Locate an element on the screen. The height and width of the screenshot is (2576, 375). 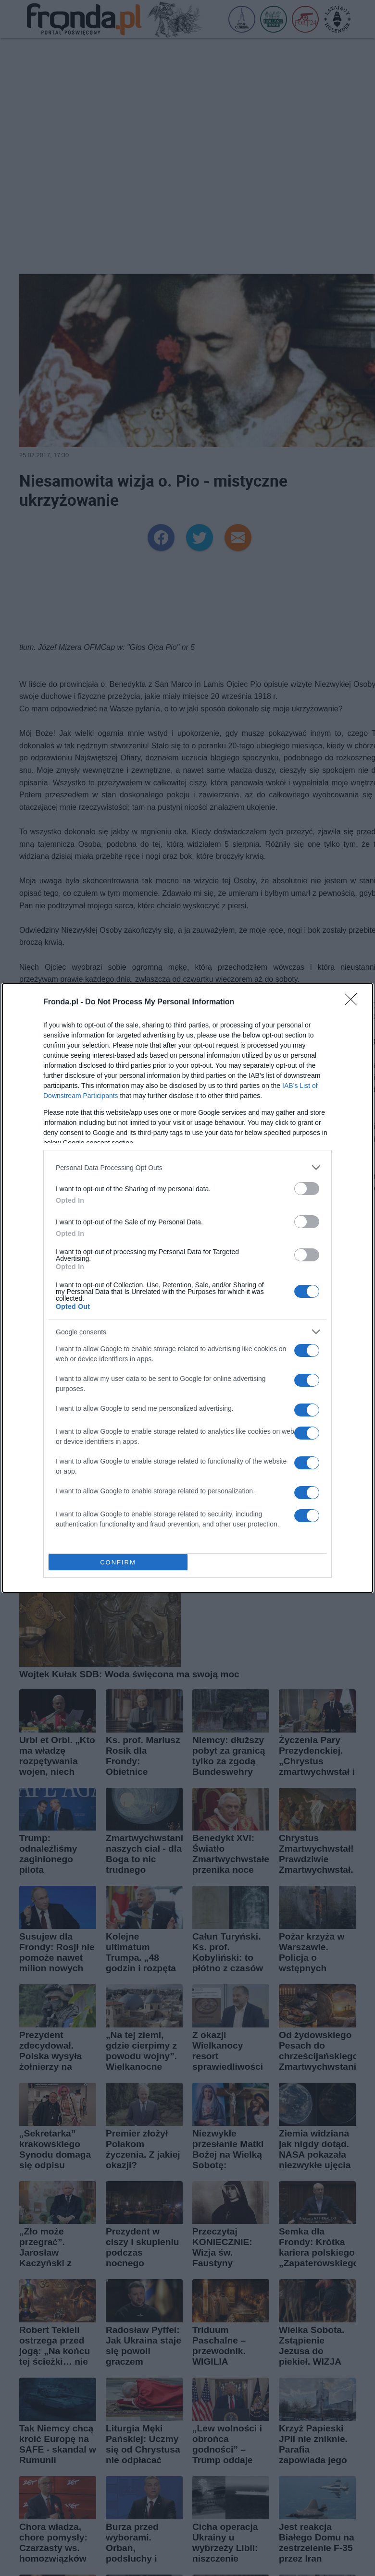
CONFIRM is located at coordinates (118, 1562).